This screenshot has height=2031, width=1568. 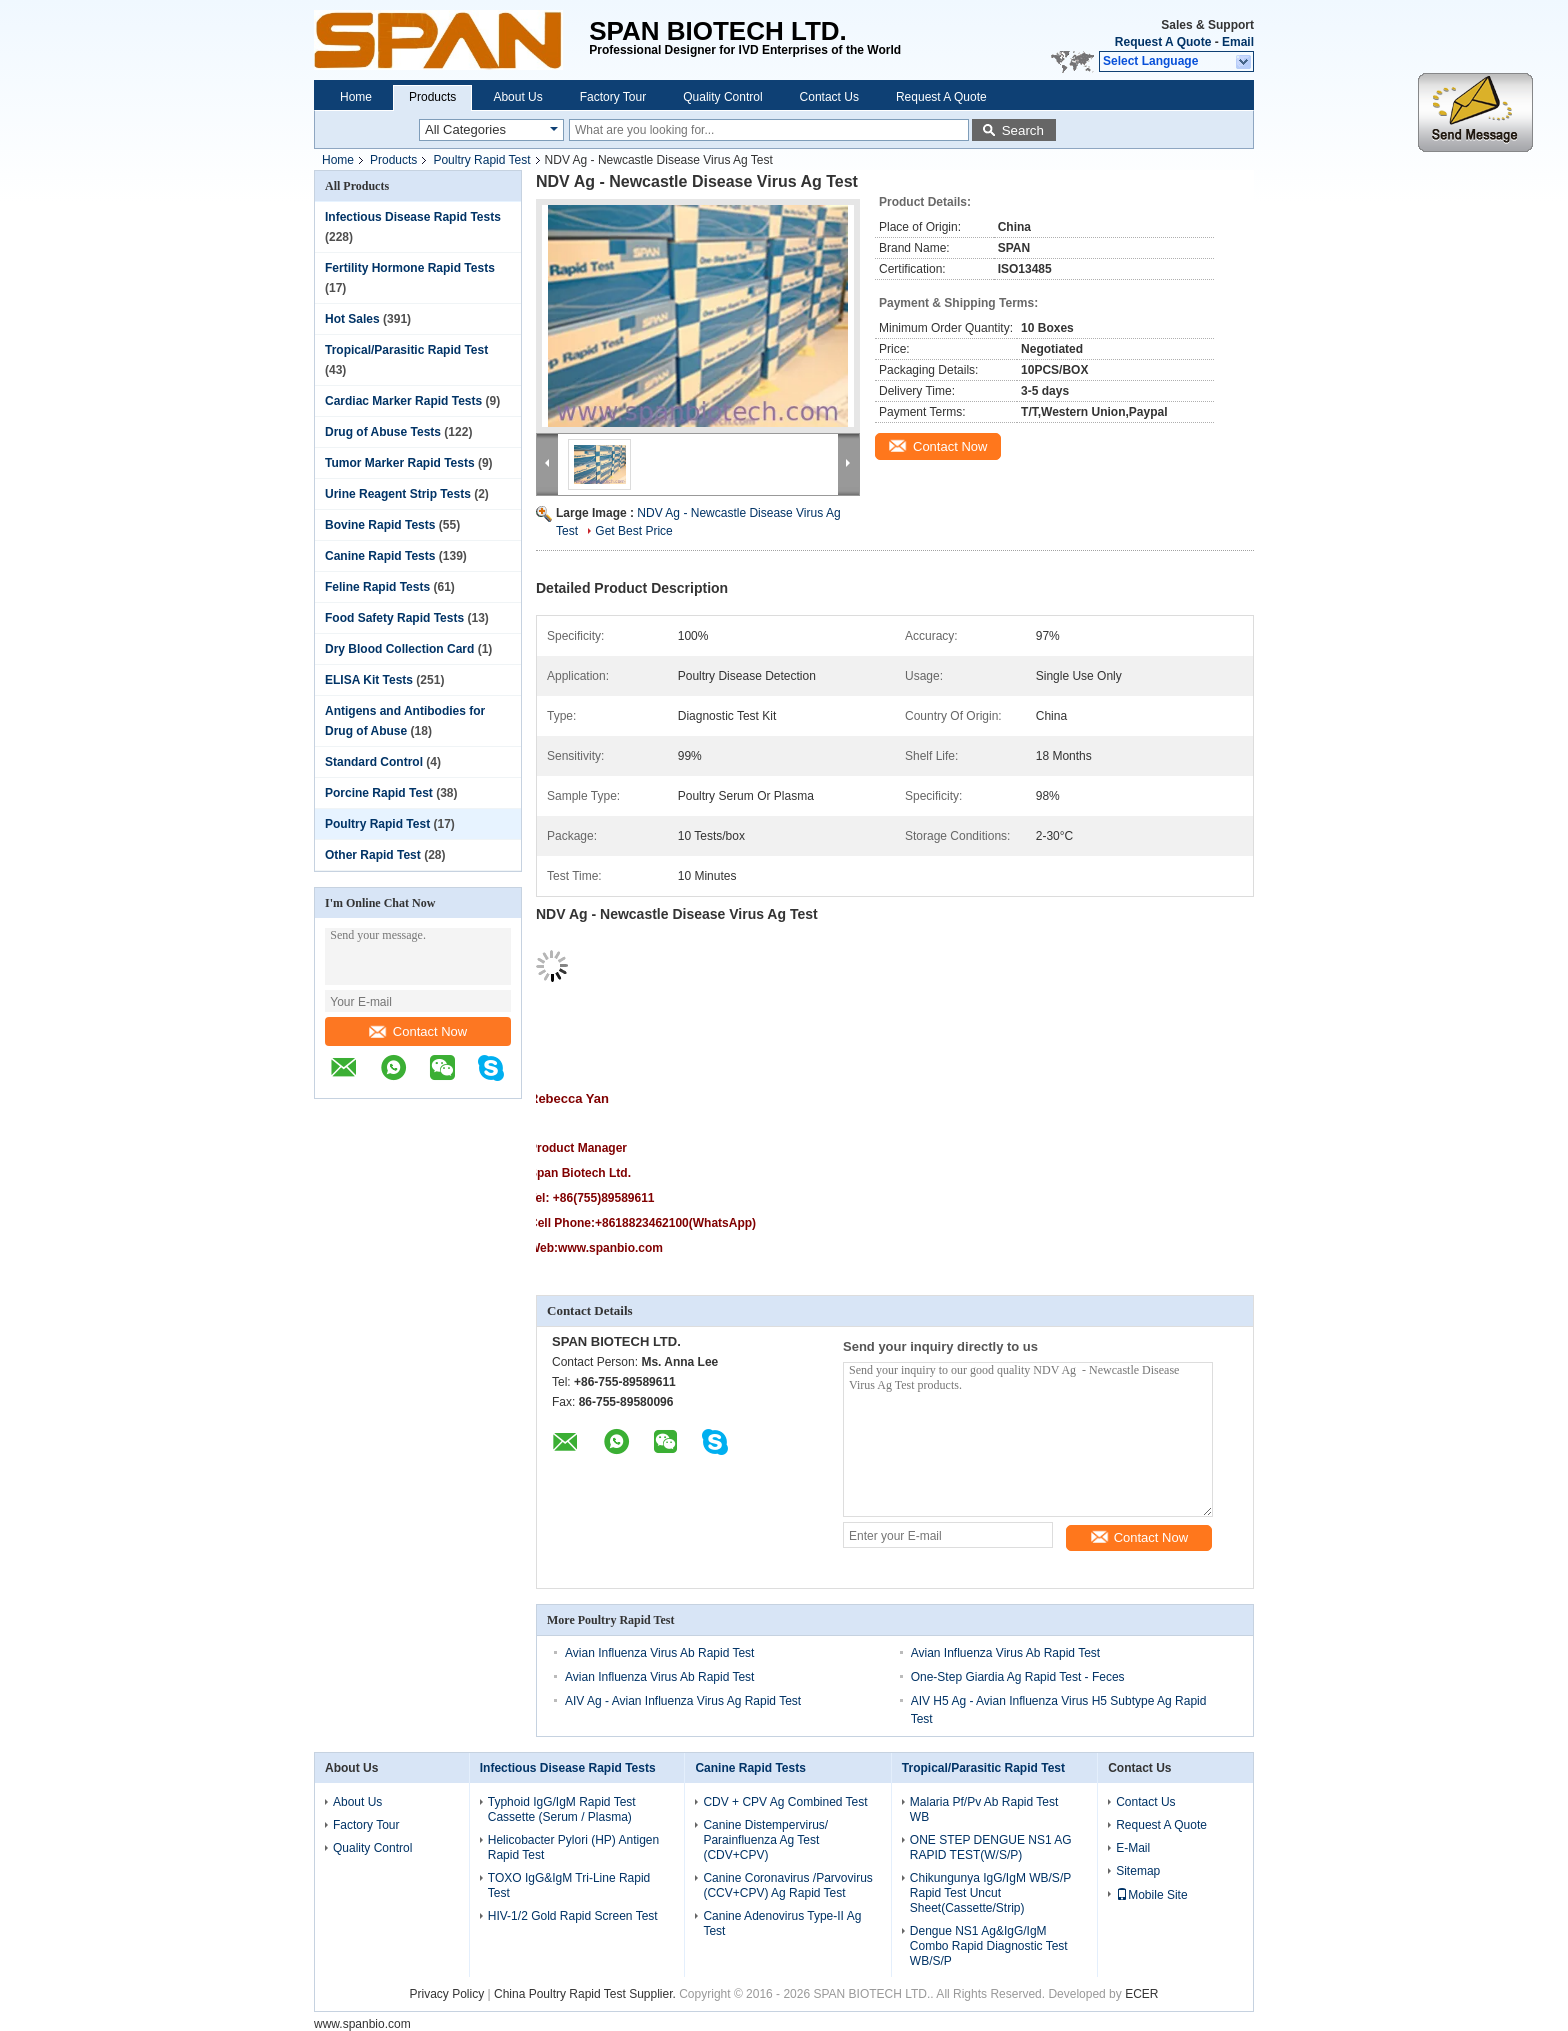 What do you see at coordinates (989, 1946) in the screenshot?
I see `Dengue NS1 Ag&IgG/IgM Combo Rapid Diagnostic Test WB/S/P` at bounding box center [989, 1946].